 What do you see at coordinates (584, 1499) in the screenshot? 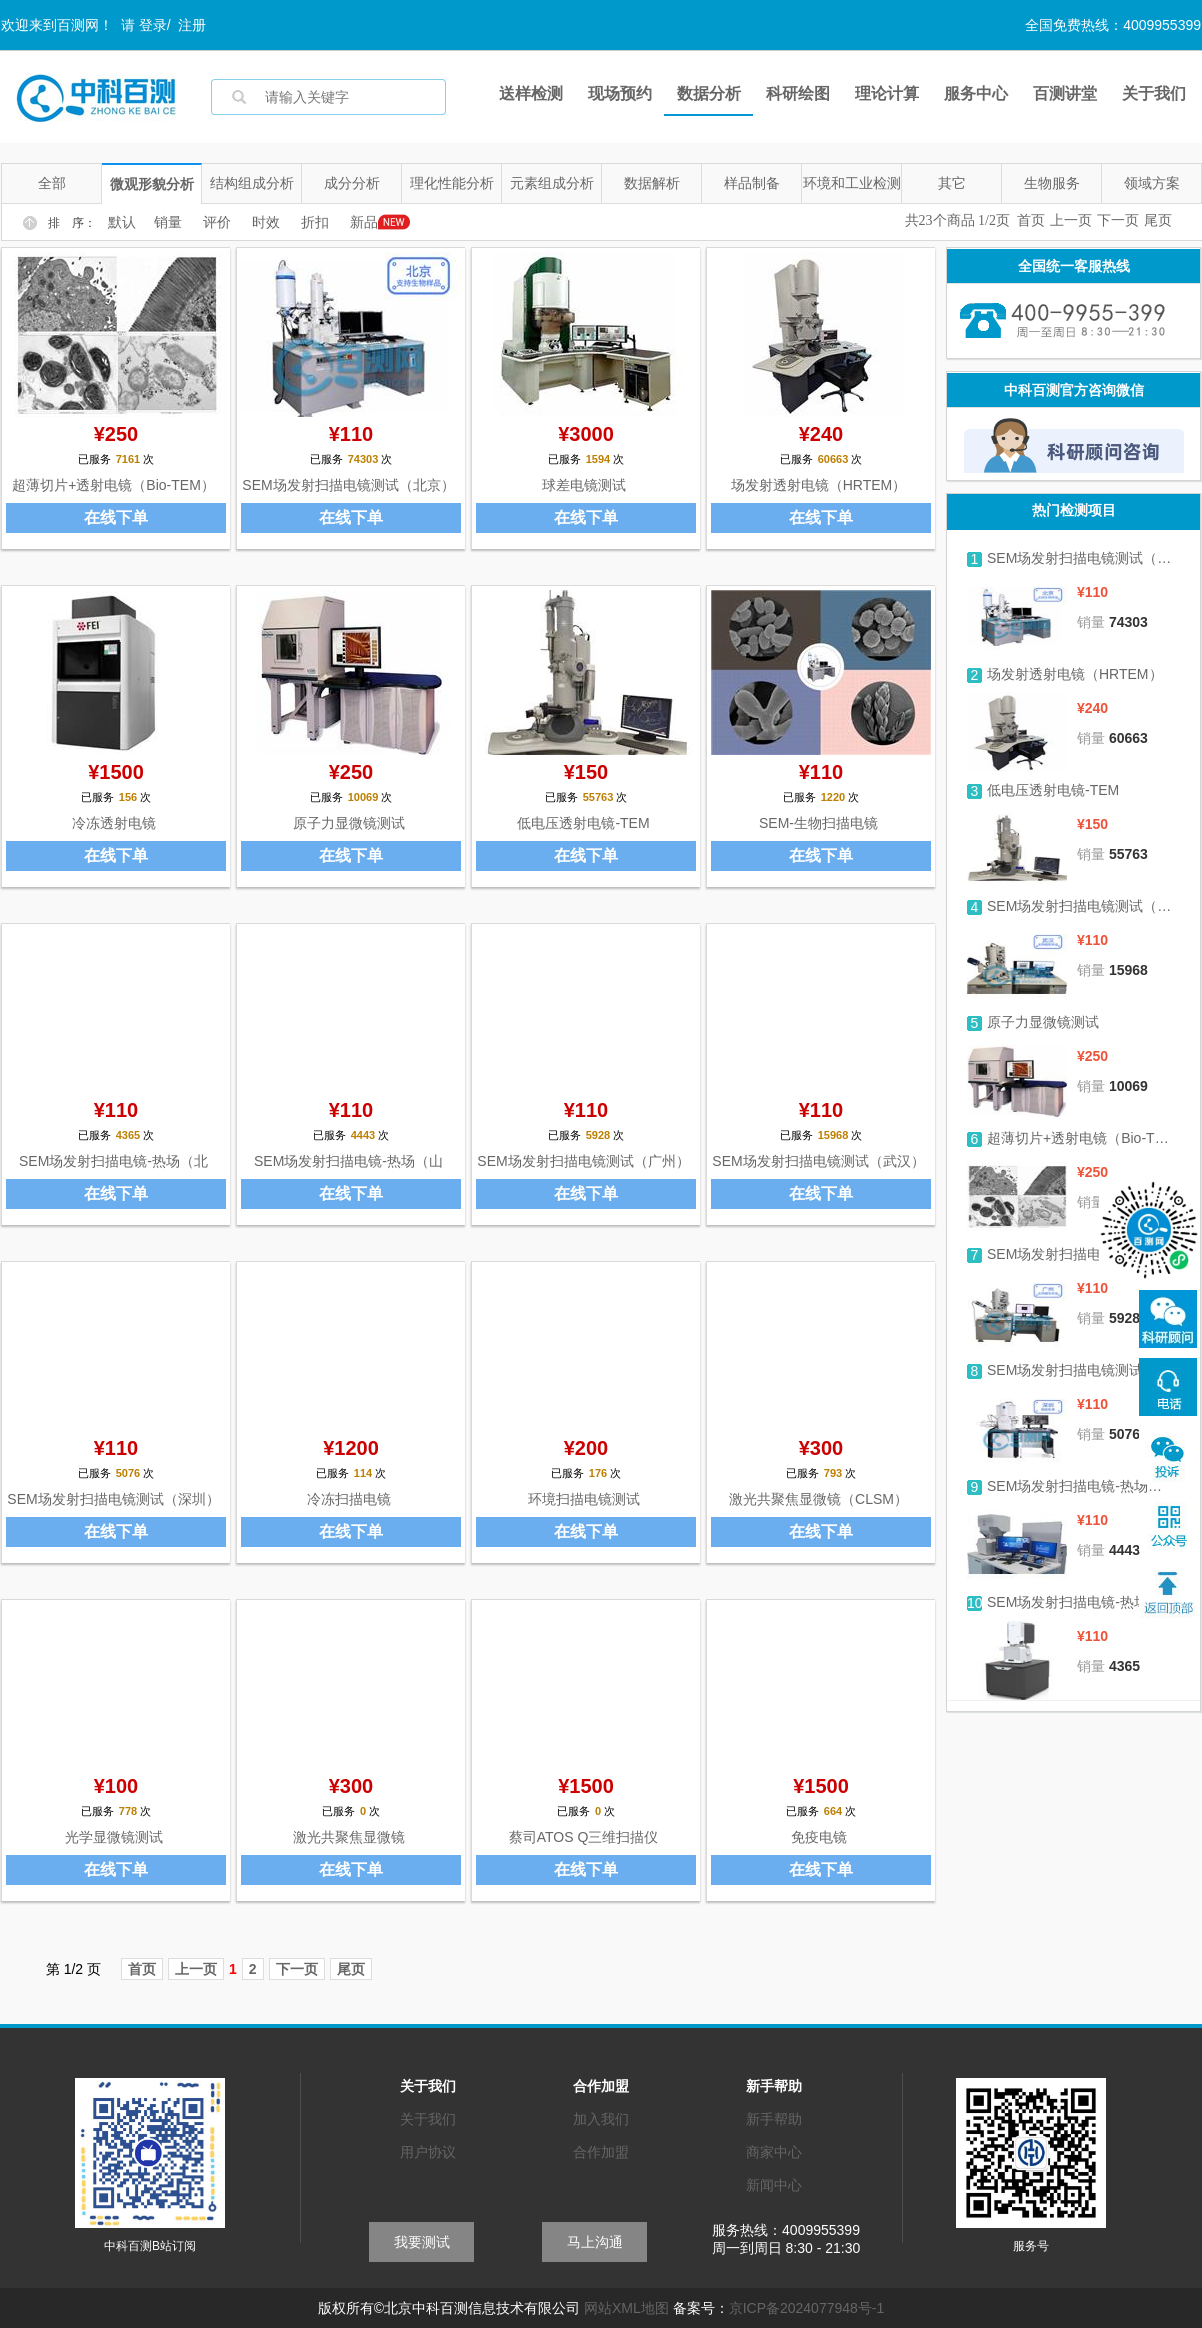
I see `环境扫描电镜测试` at bounding box center [584, 1499].